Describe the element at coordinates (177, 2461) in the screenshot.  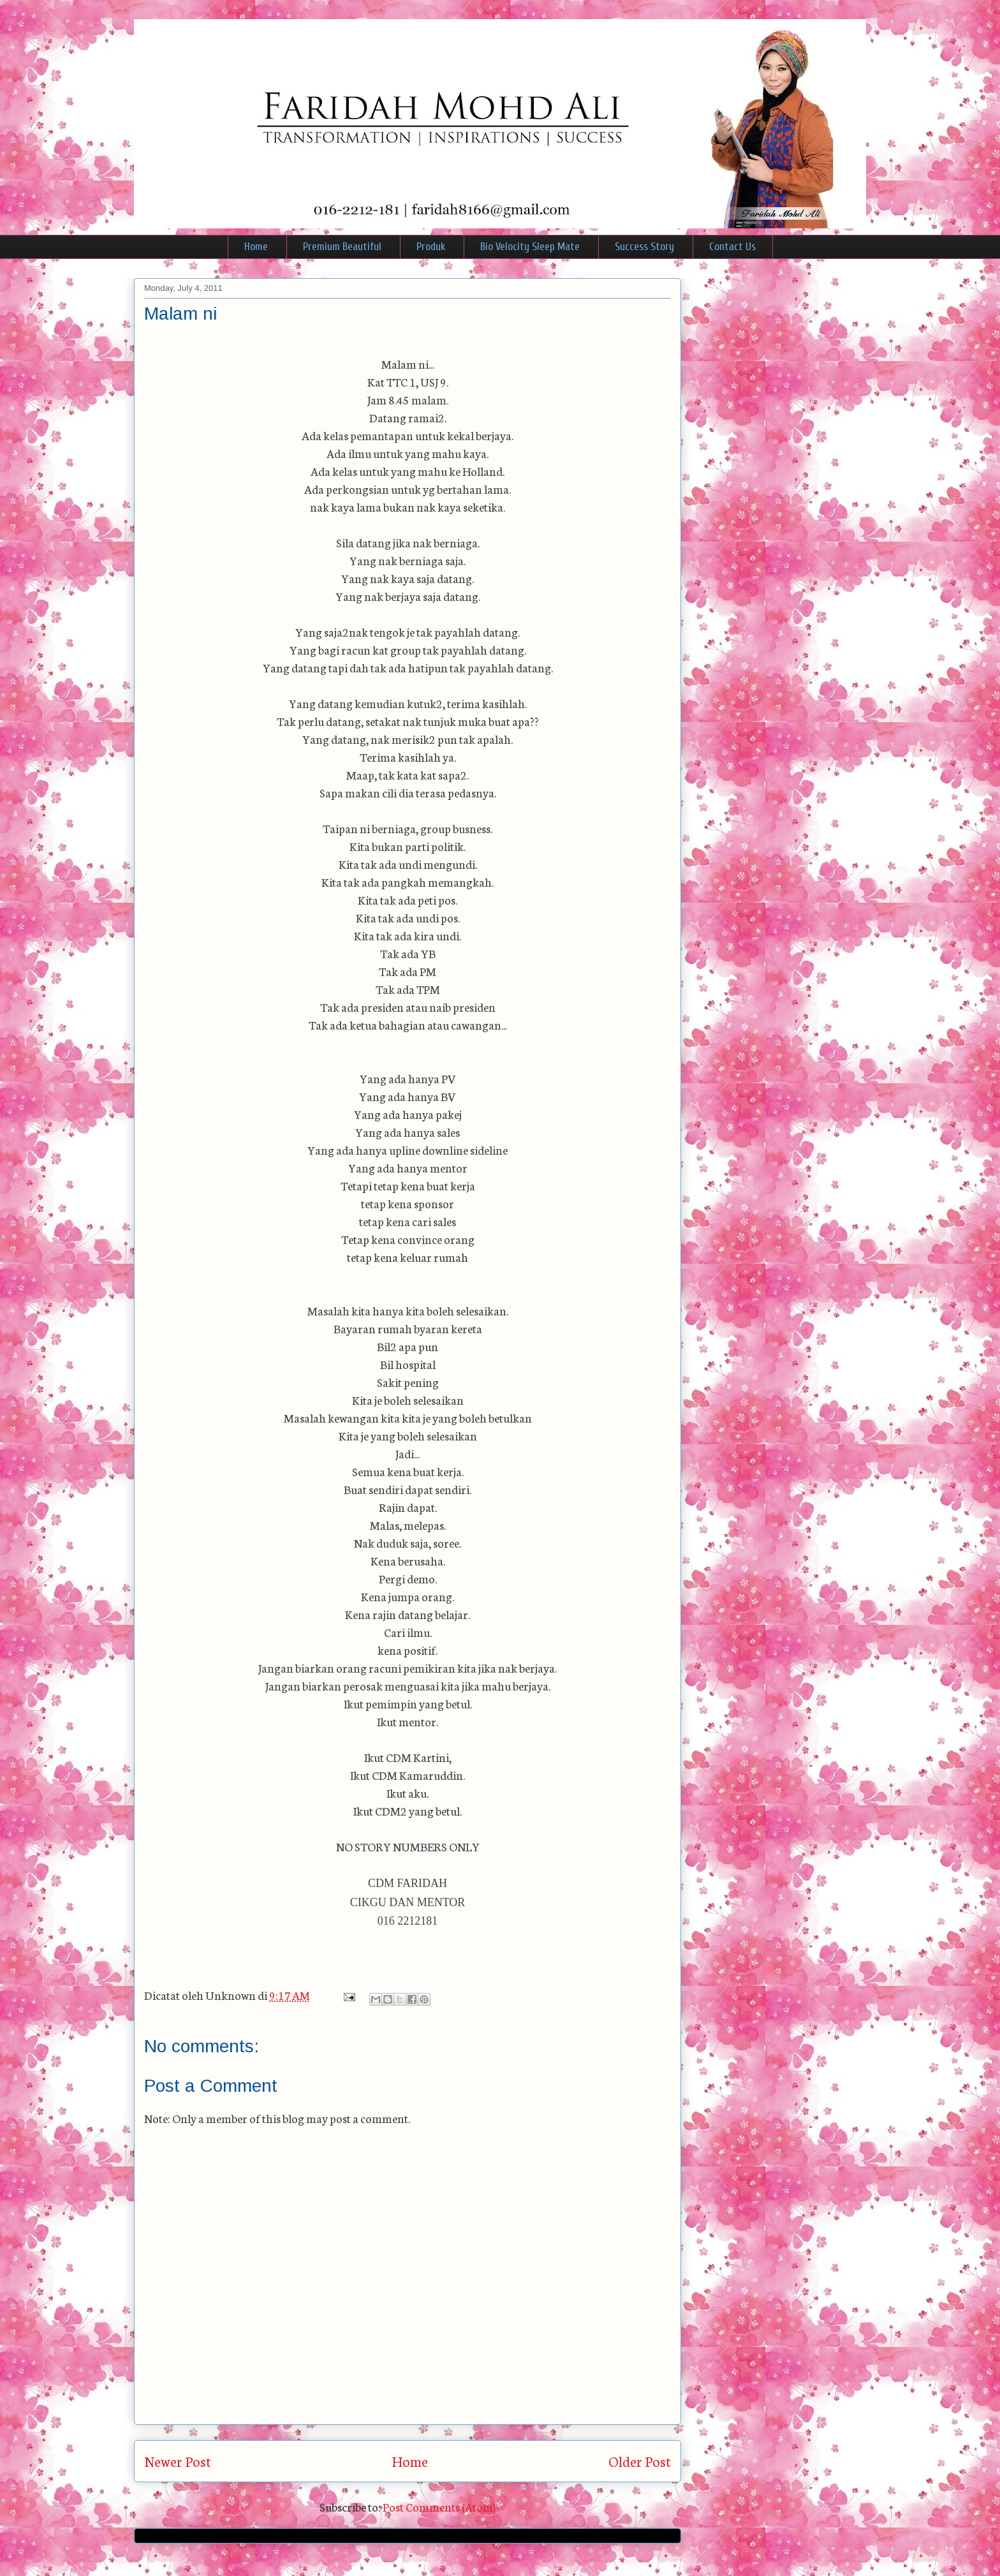
I see `Newer Post` at that location.